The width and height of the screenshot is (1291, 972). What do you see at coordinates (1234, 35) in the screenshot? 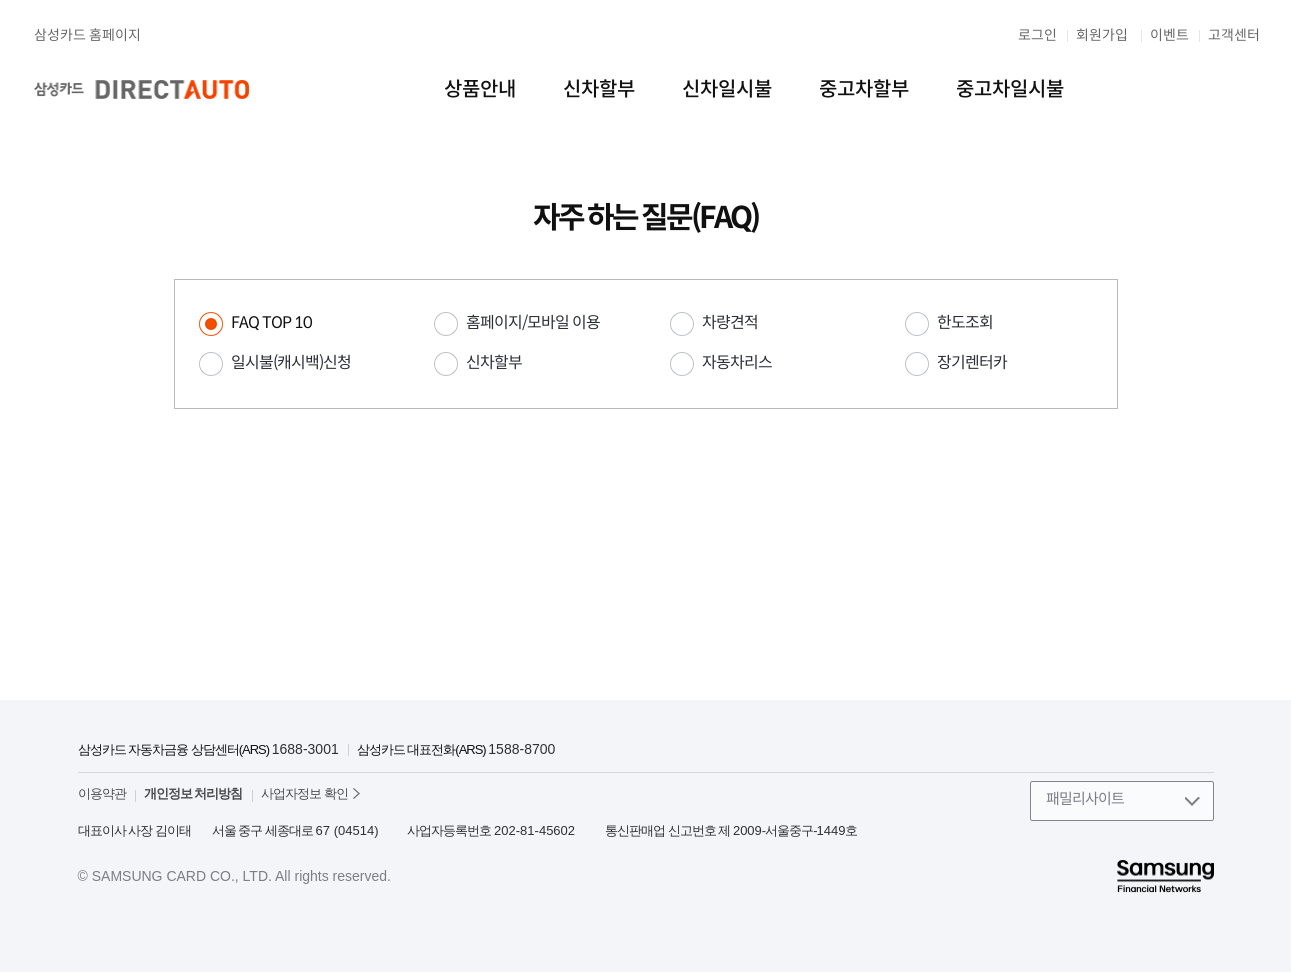
I see `고객센터` at bounding box center [1234, 35].